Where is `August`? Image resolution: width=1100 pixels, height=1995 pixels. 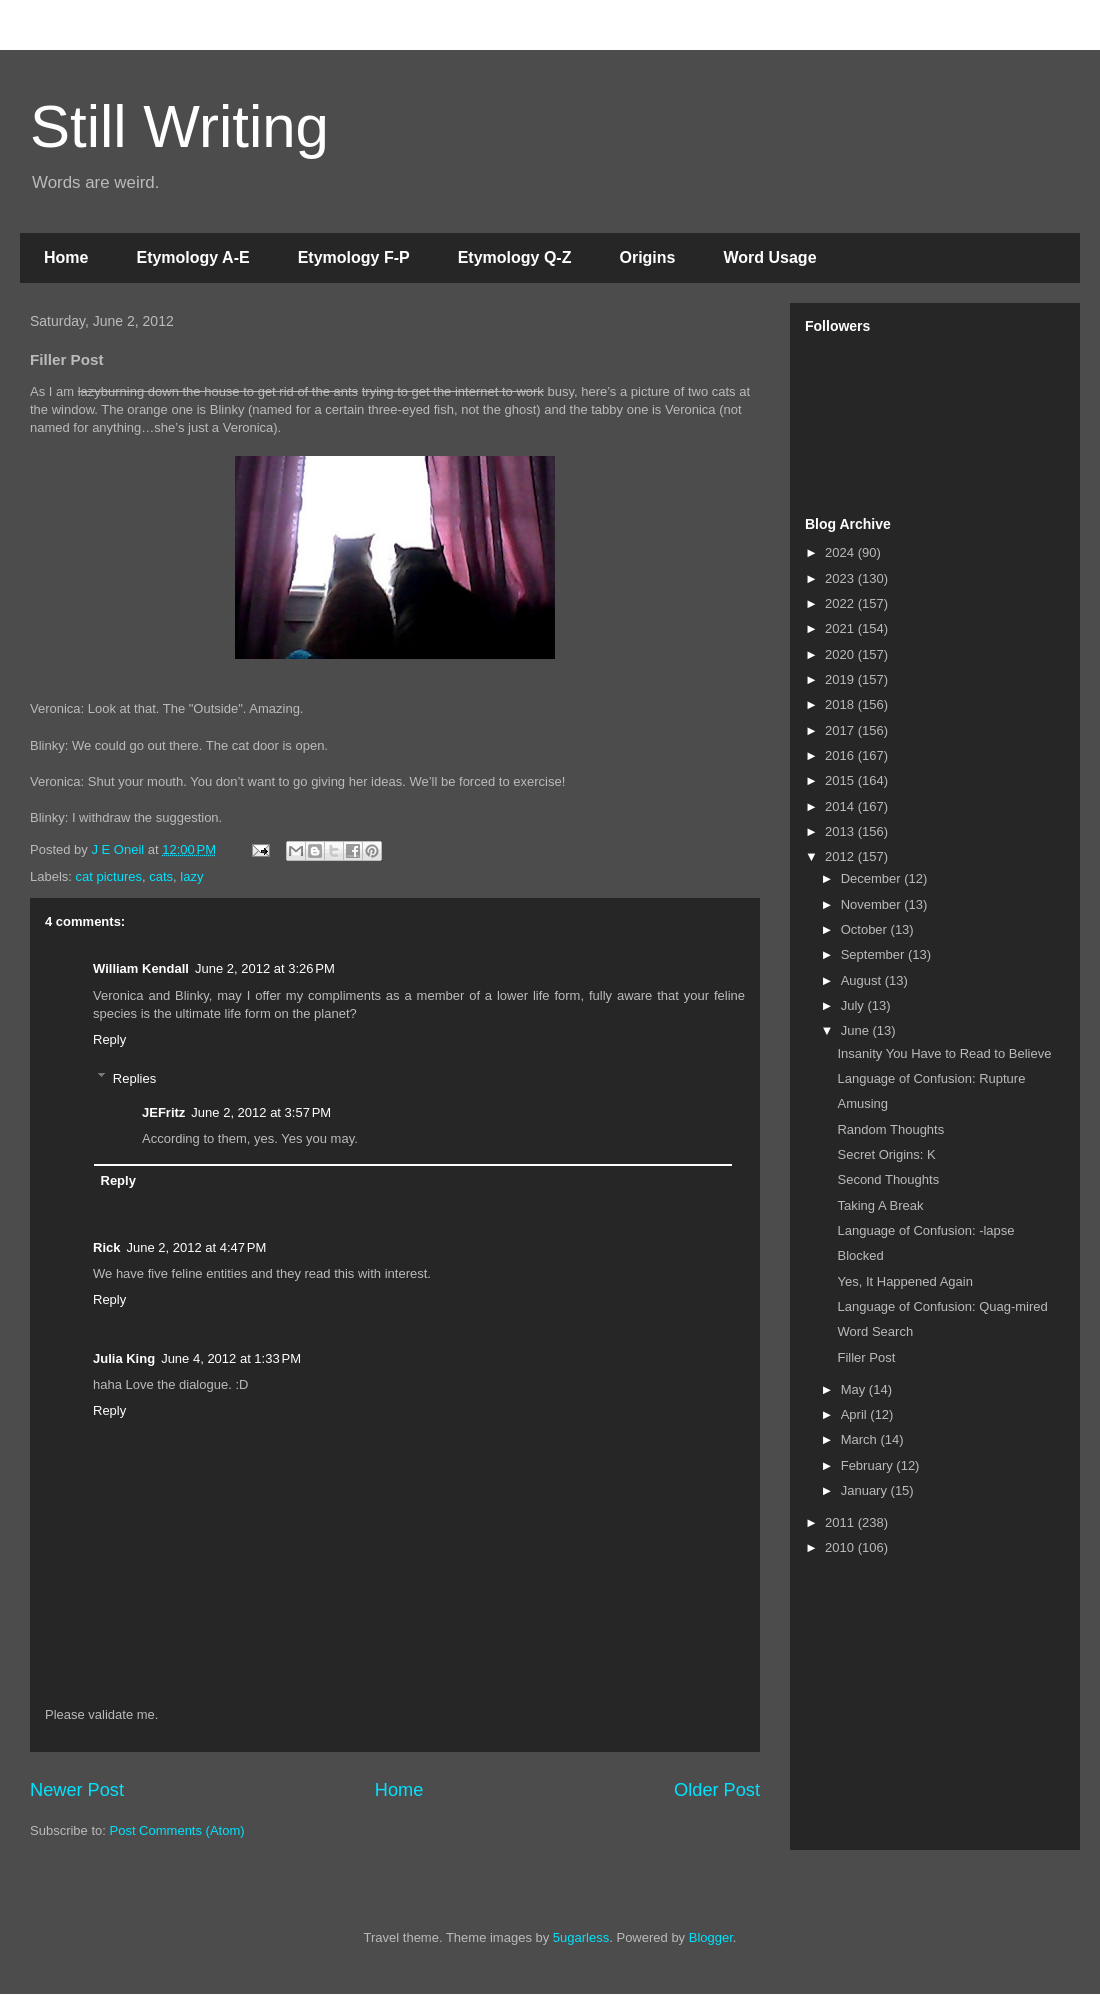
August is located at coordinates (863, 980).